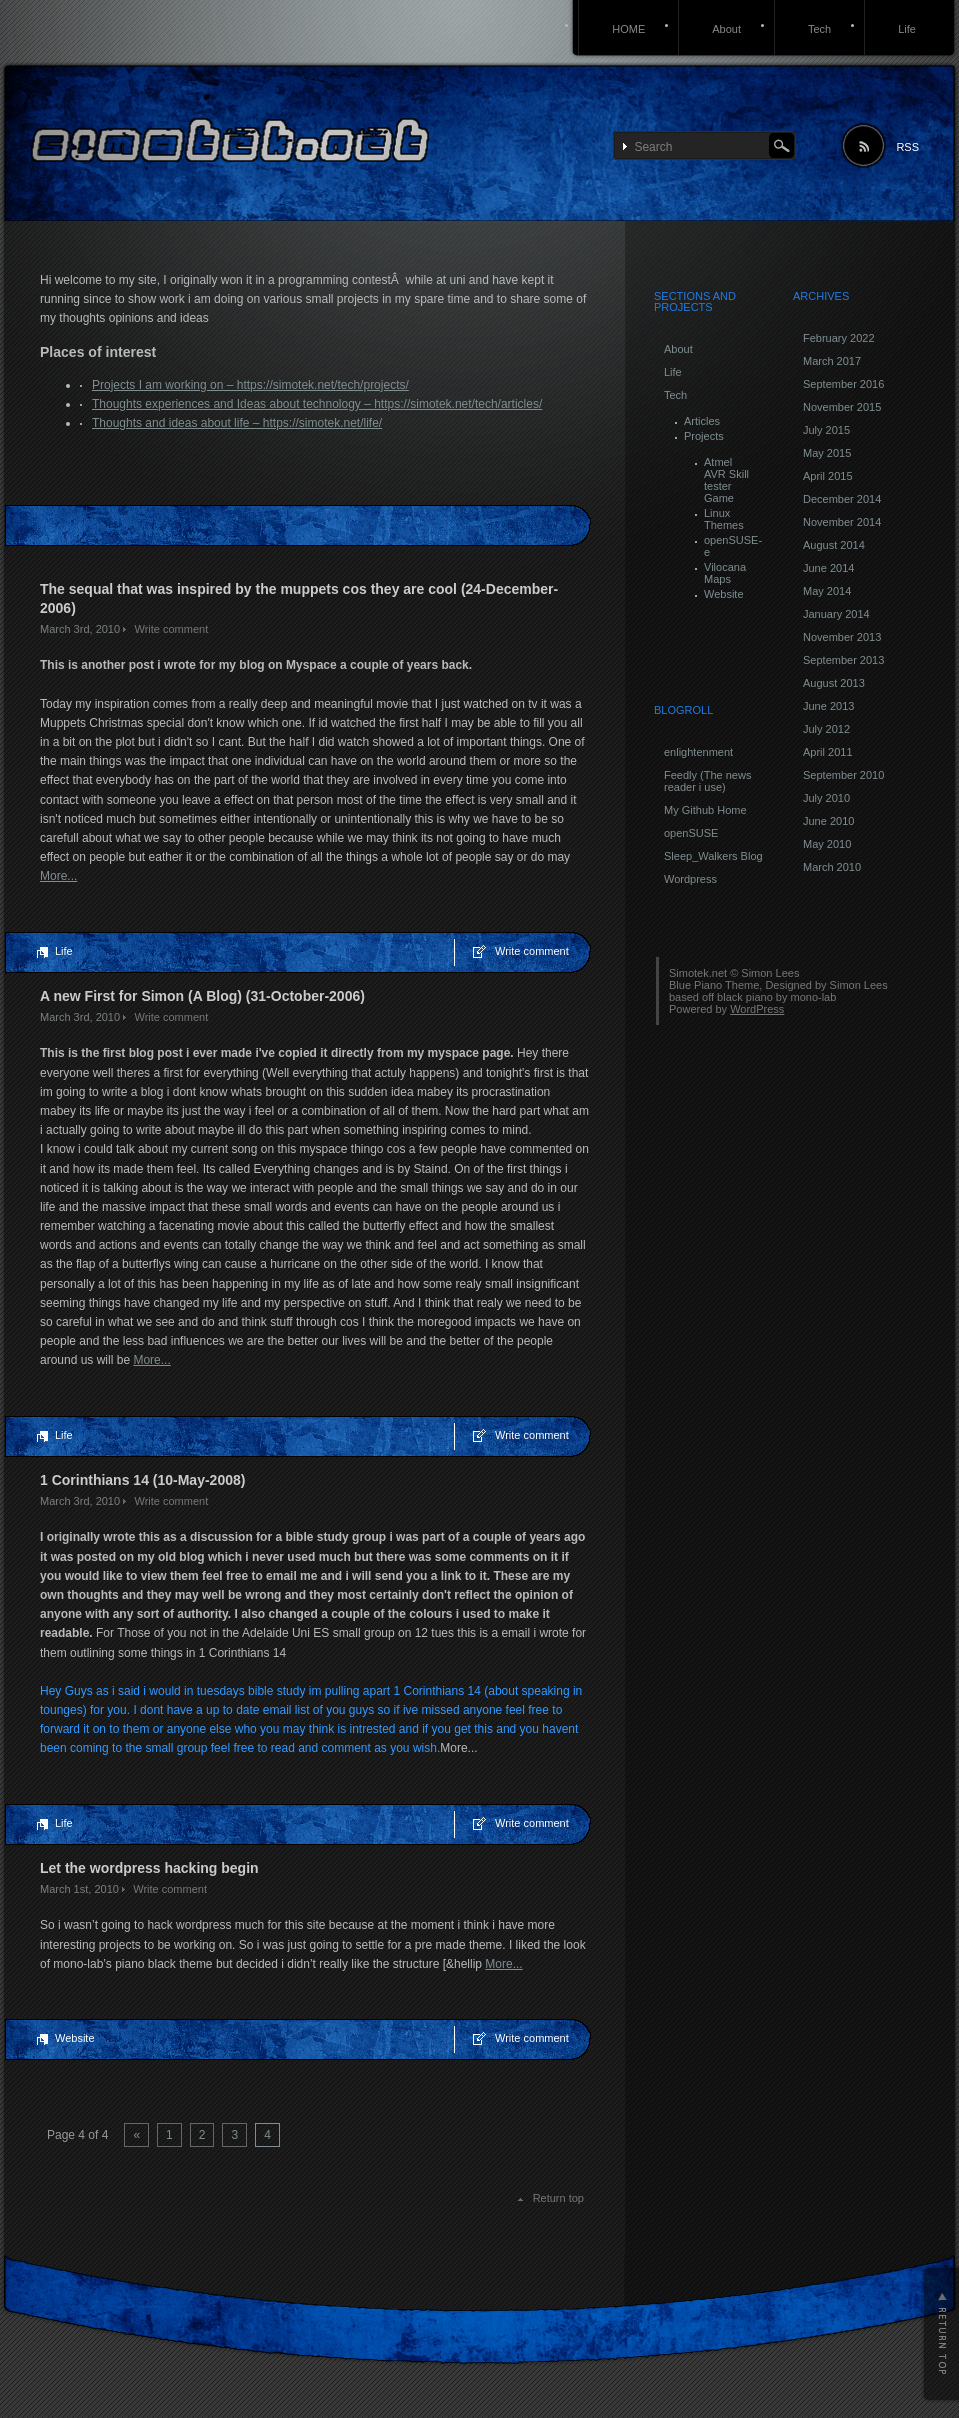 This screenshot has height=2418, width=959. Describe the element at coordinates (843, 775) in the screenshot. I see `September 2010` at that location.